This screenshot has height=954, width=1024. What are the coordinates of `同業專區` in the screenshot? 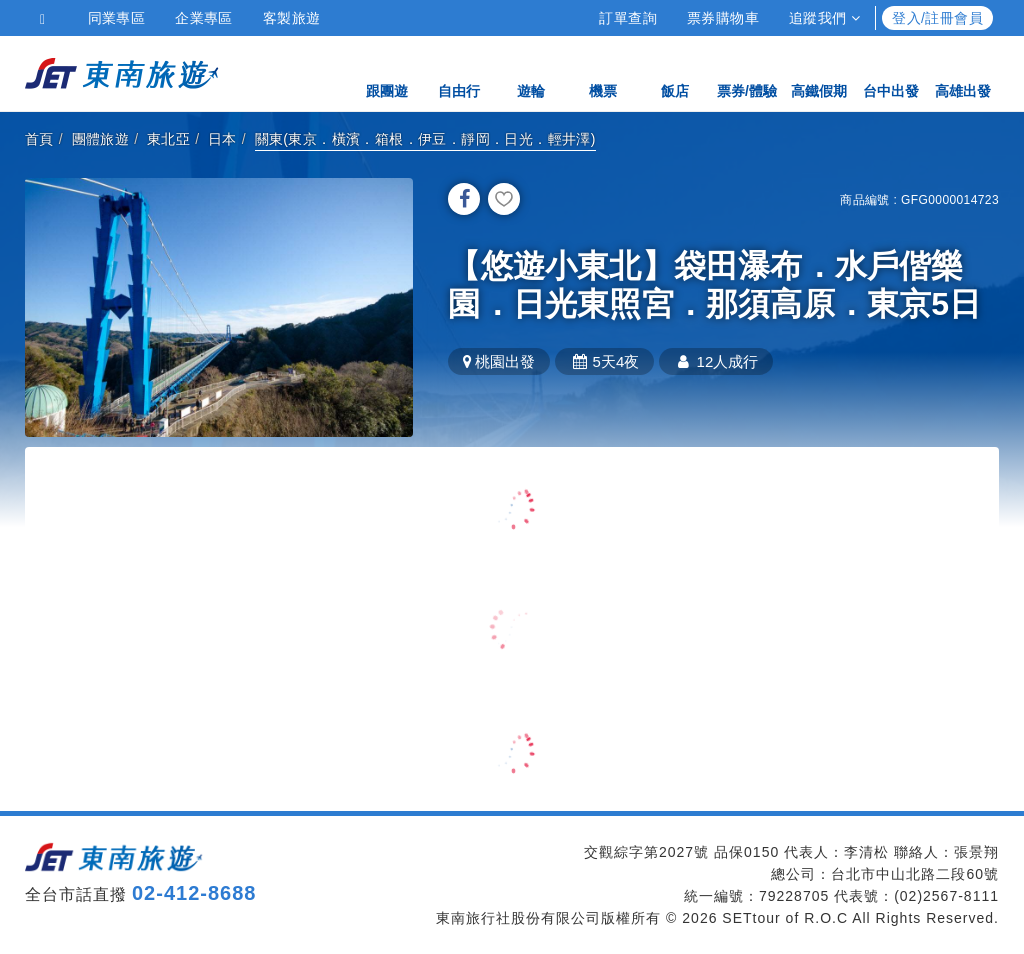 It's located at (117, 18).